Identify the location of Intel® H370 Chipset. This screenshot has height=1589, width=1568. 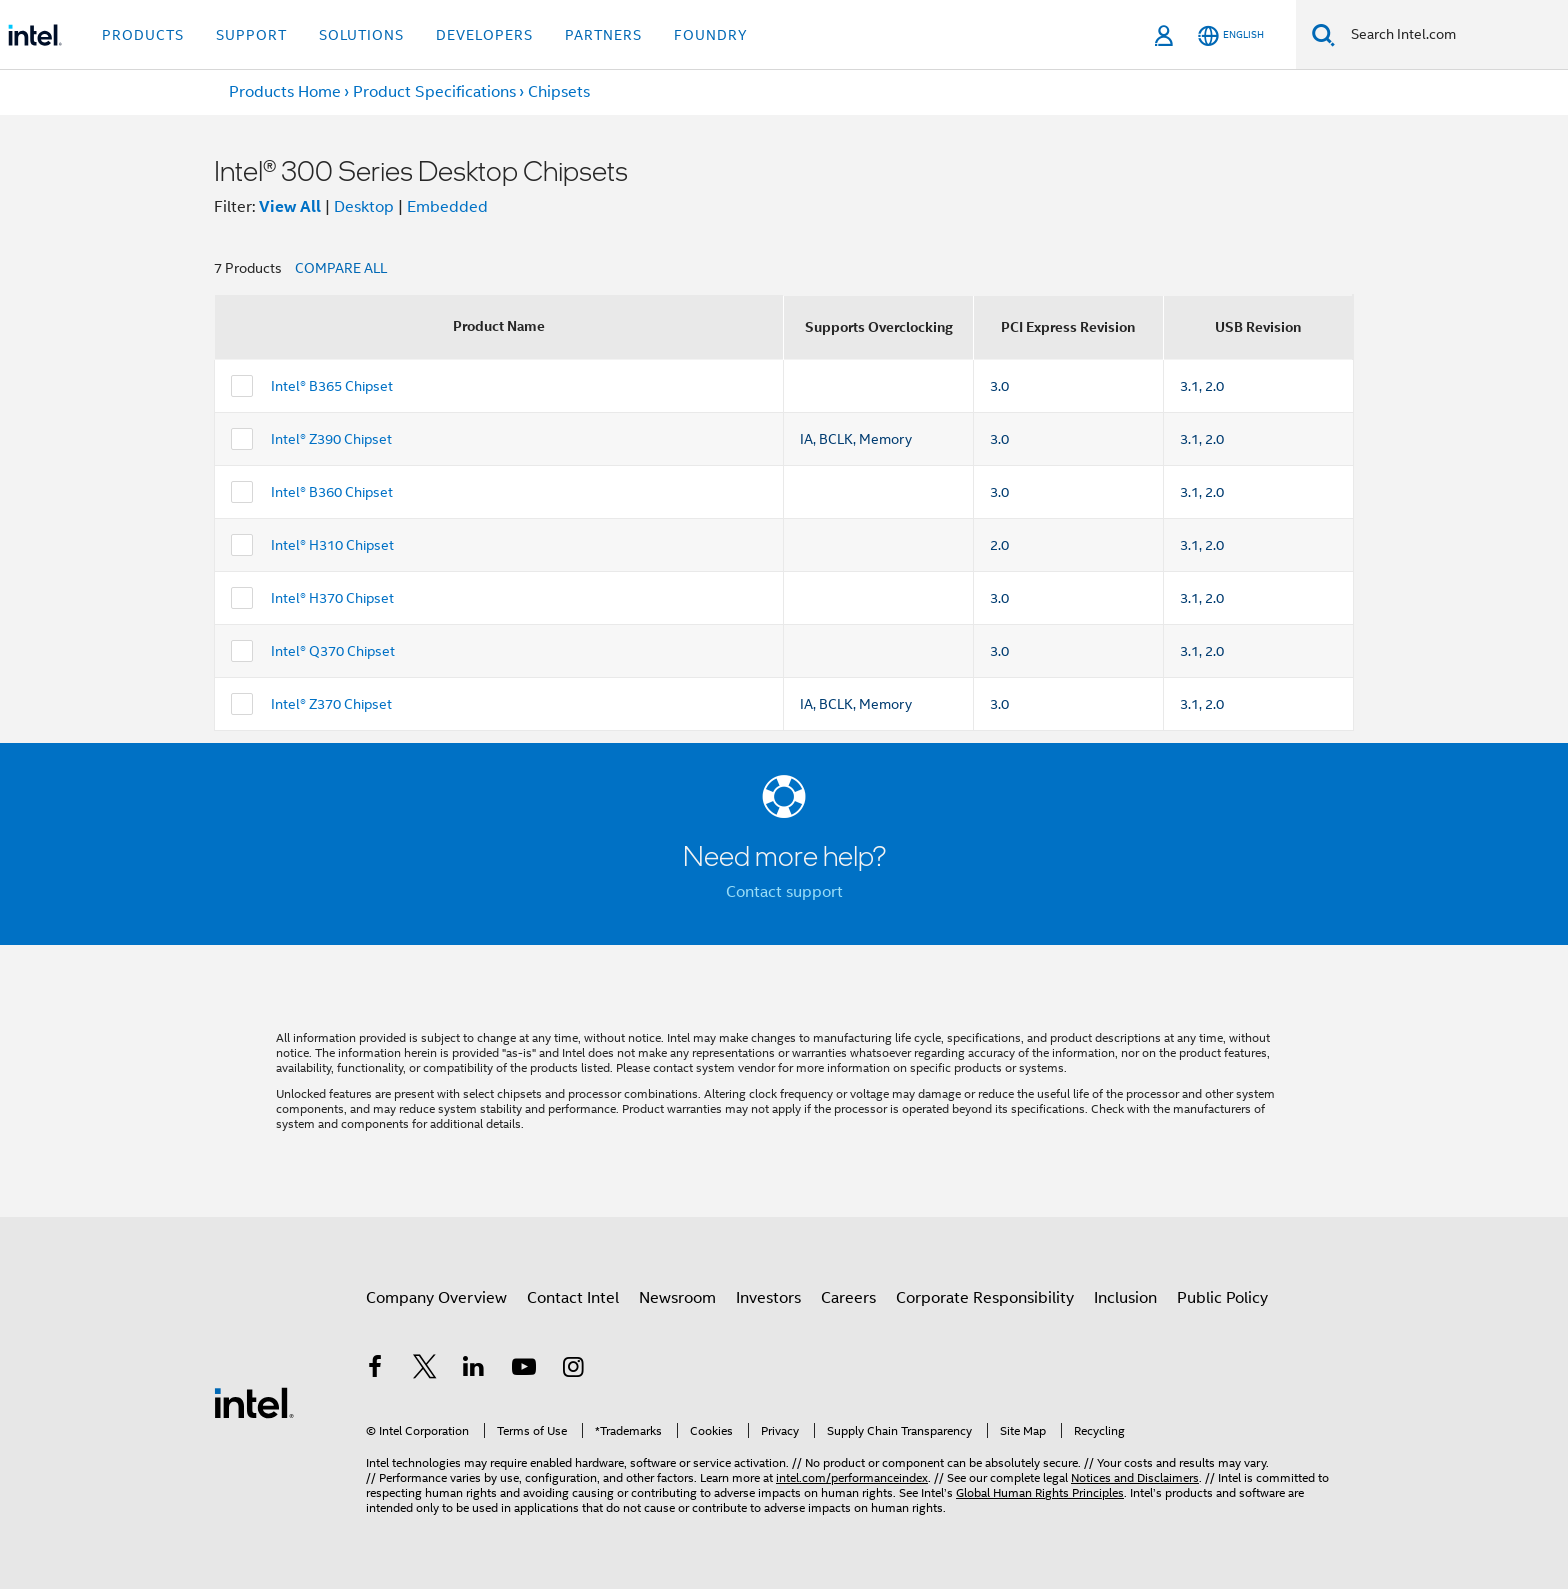
(332, 598).